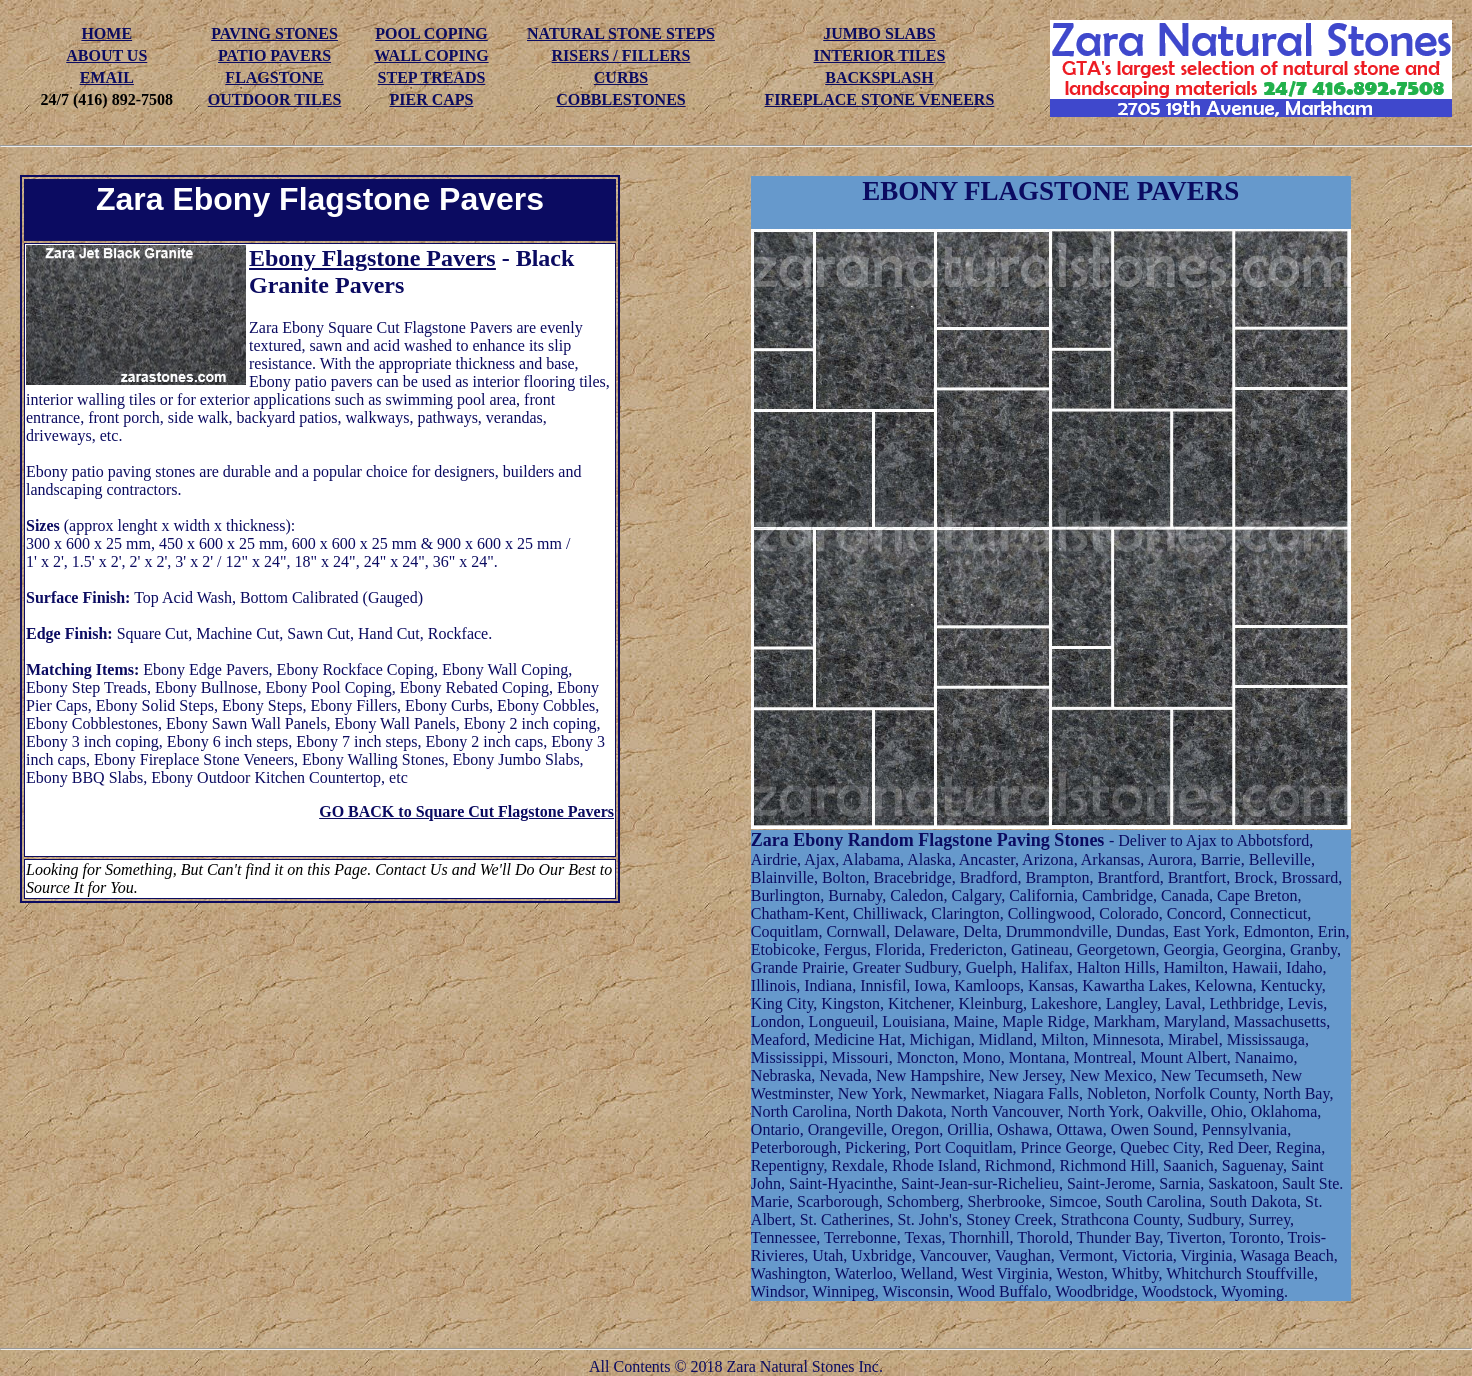 The width and height of the screenshot is (1472, 1376). Describe the element at coordinates (621, 99) in the screenshot. I see `COBBLESTONES` at that location.